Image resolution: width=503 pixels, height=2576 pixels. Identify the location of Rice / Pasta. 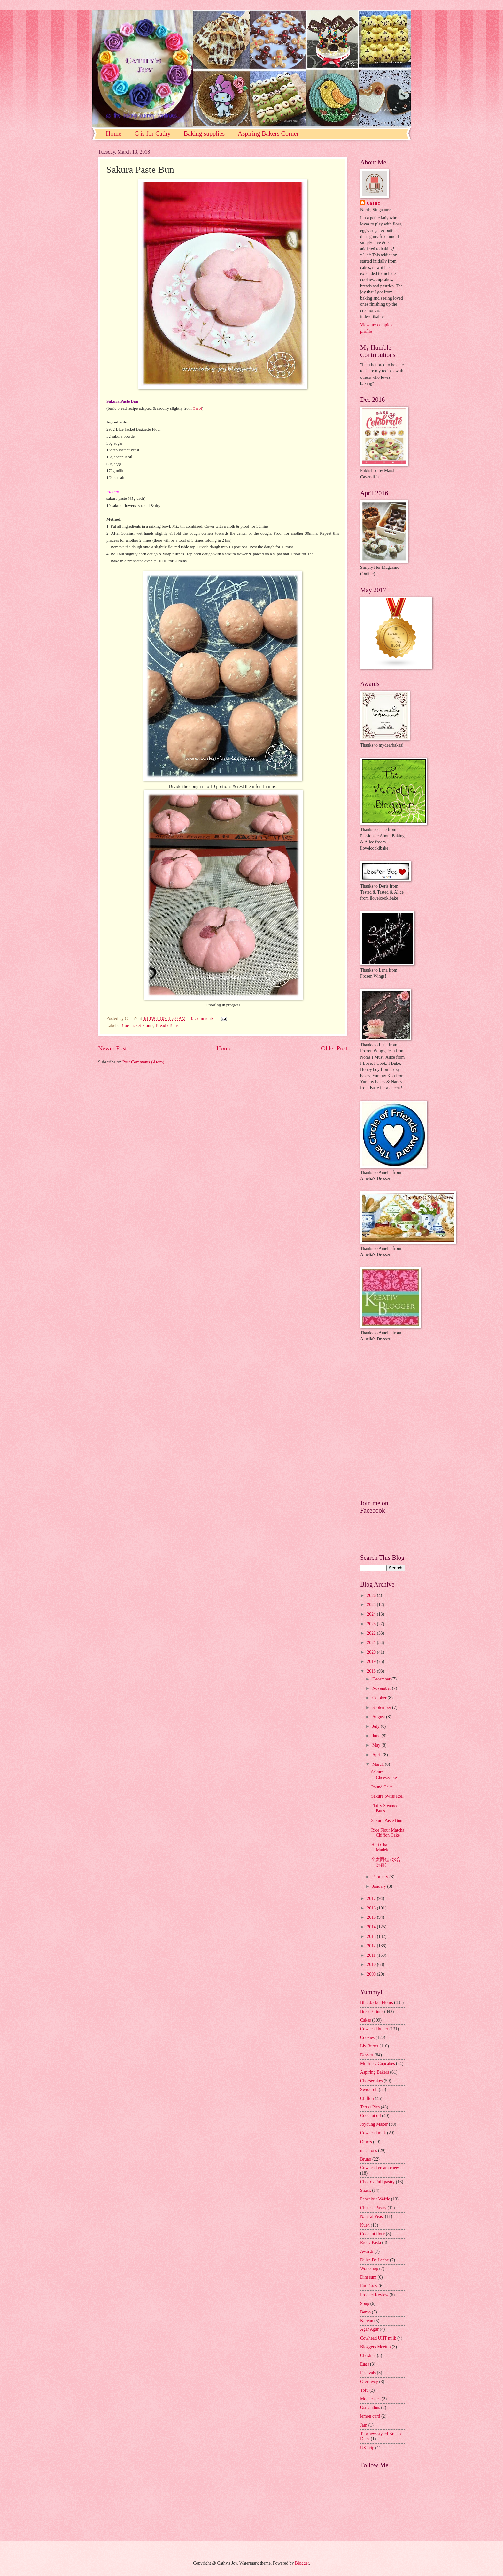
(370, 2242).